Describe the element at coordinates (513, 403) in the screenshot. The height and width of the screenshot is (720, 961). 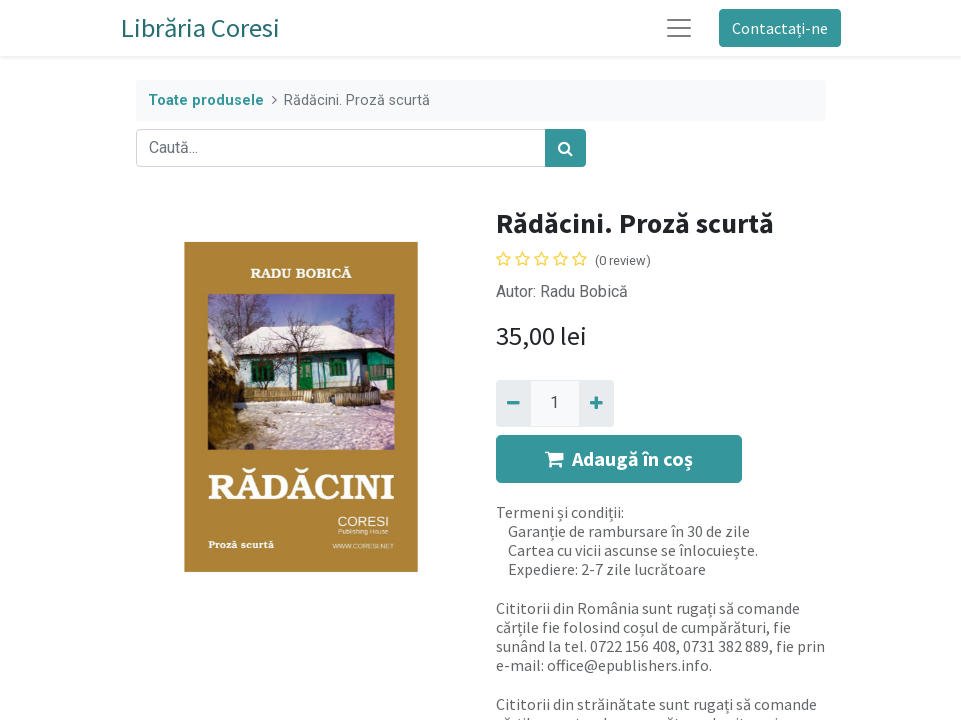
I see `[Eliminați unu]` at that location.